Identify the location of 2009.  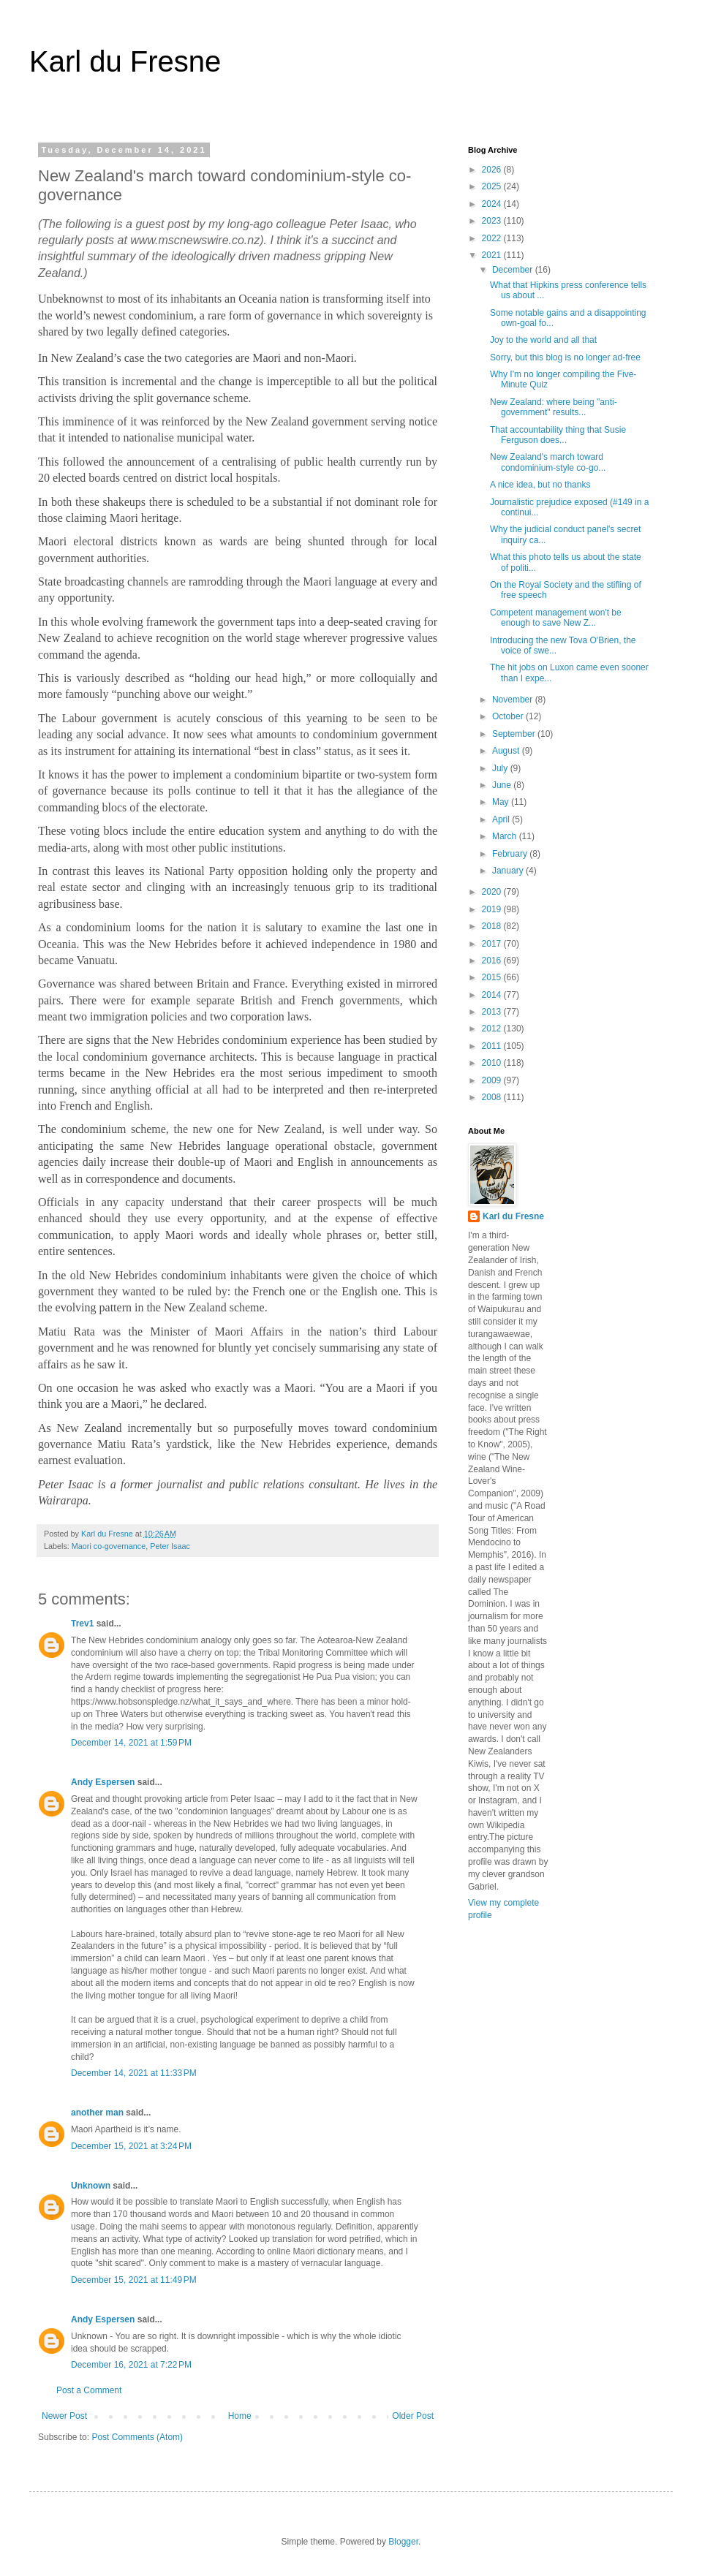
(493, 1080).